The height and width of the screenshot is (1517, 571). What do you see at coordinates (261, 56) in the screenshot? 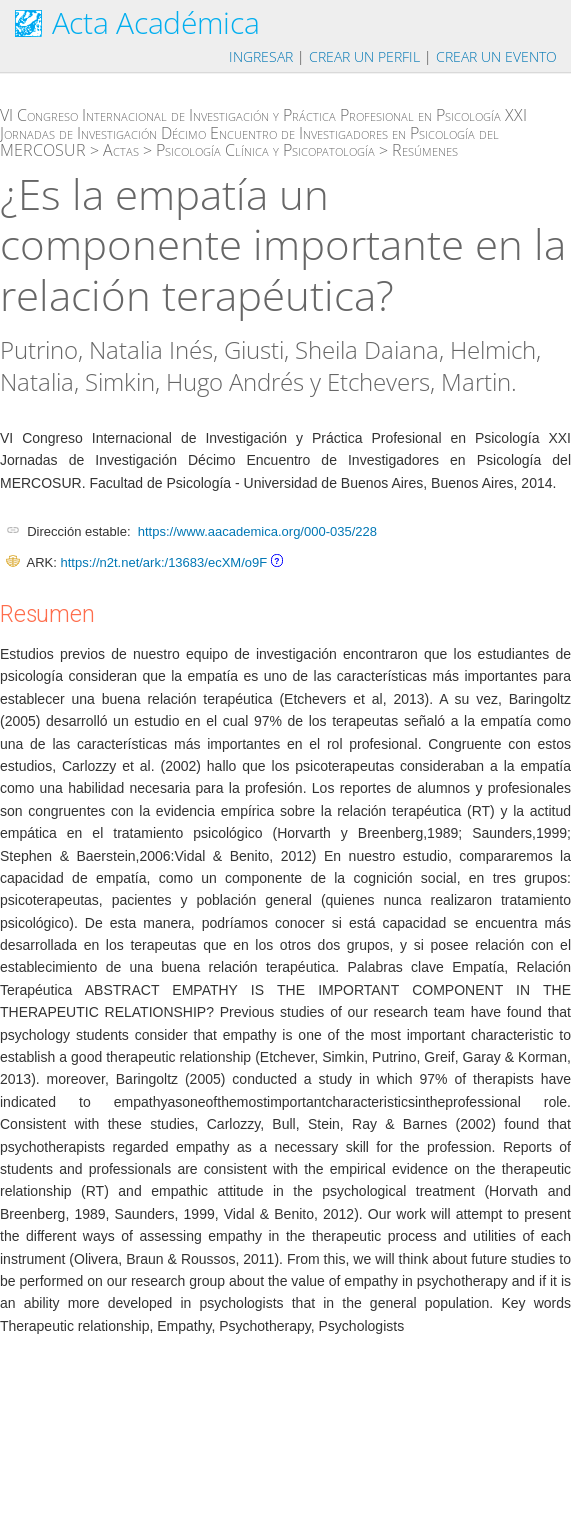
I see `Ingresar` at bounding box center [261, 56].